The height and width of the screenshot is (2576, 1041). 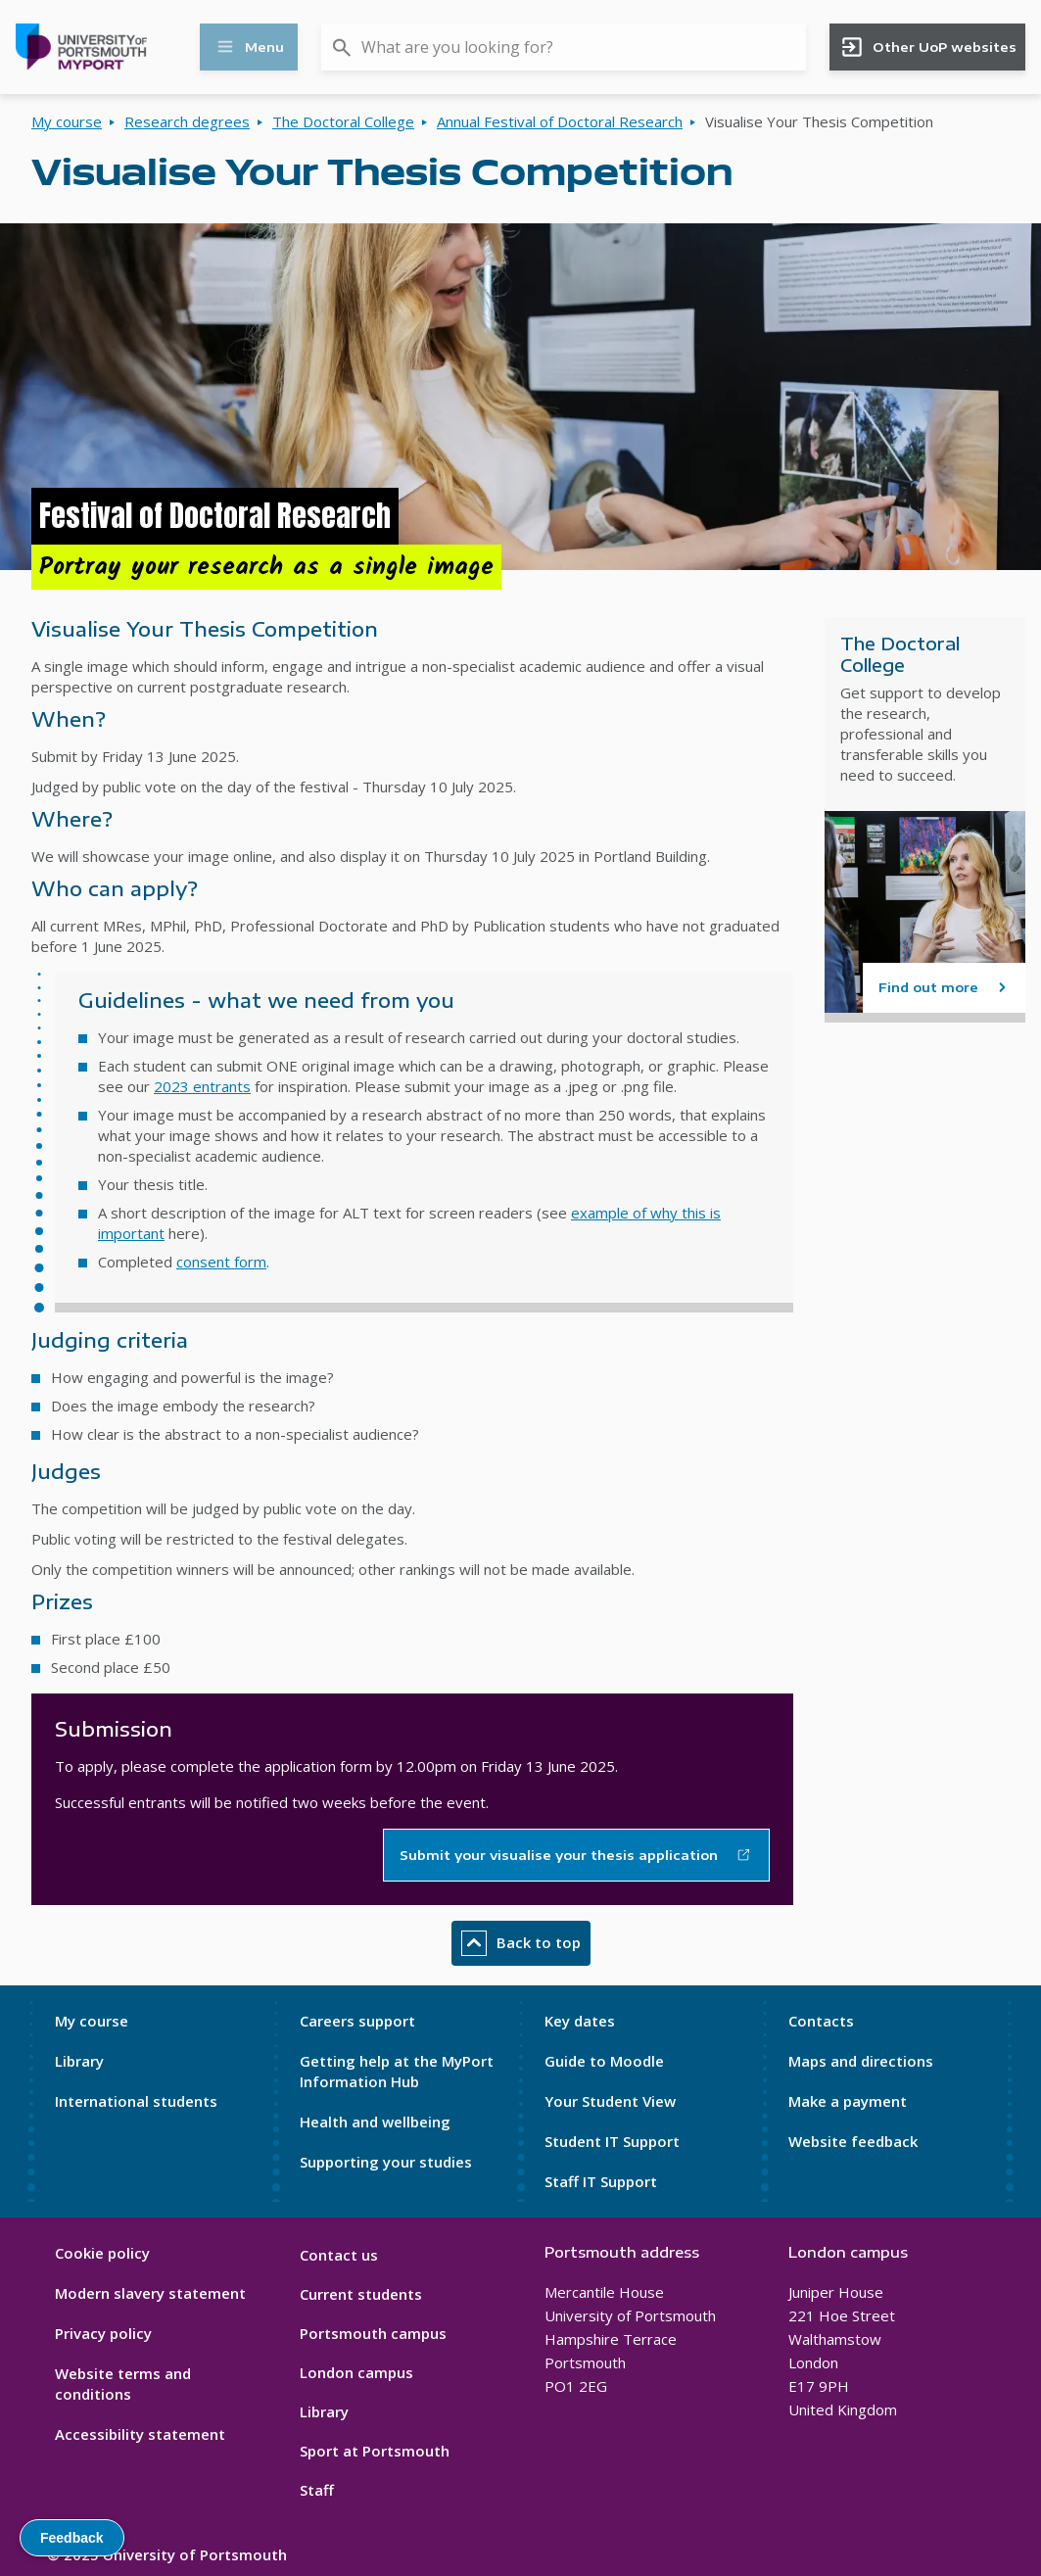 What do you see at coordinates (847, 2101) in the screenshot?
I see `Make a payment` at bounding box center [847, 2101].